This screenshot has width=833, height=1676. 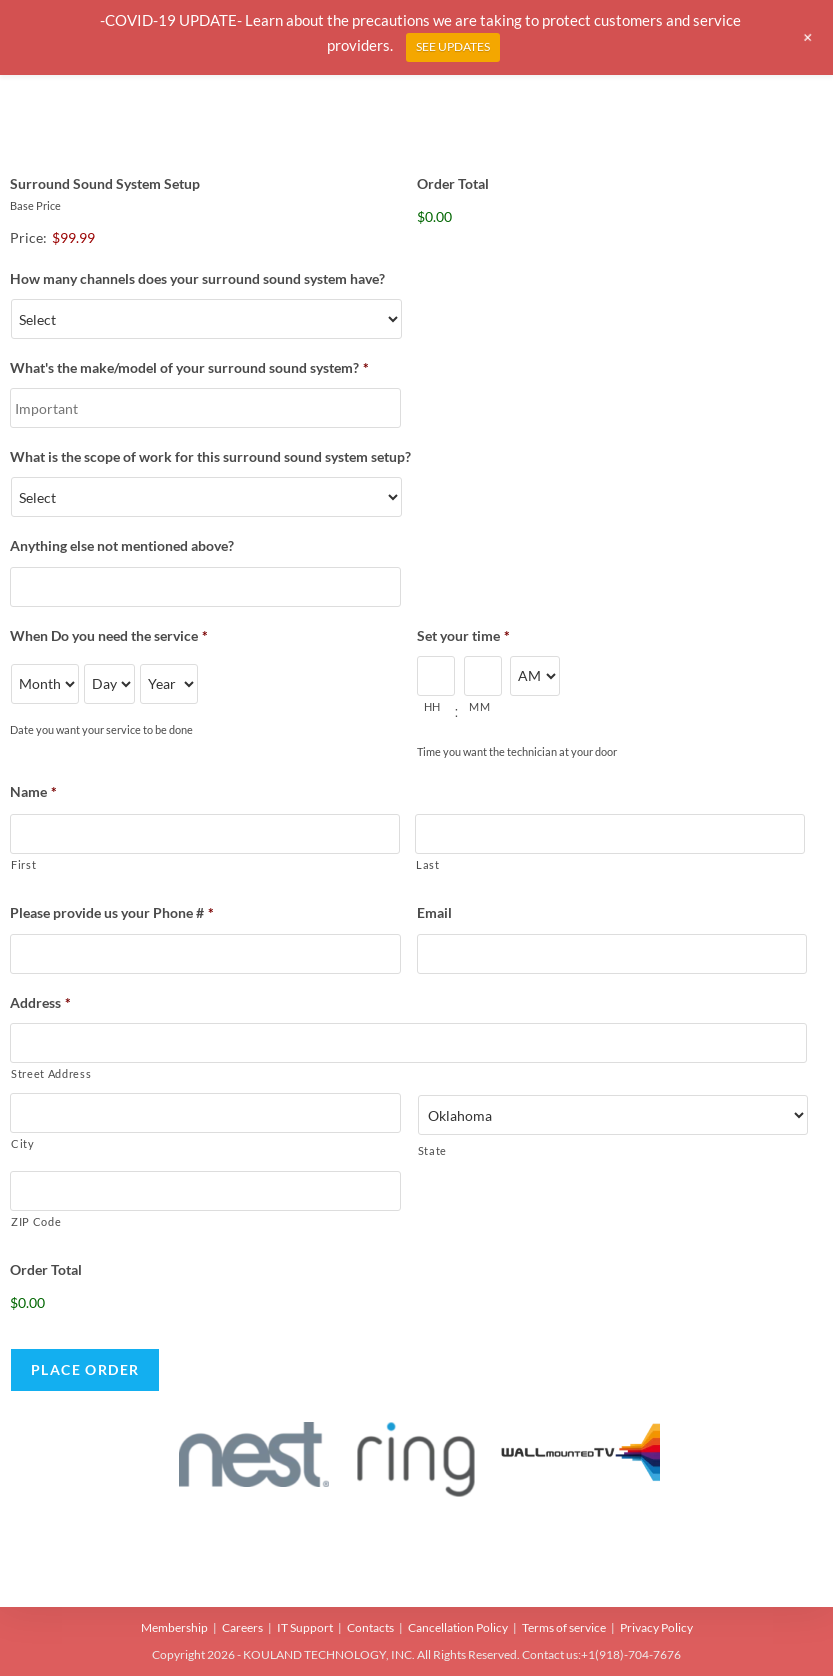 I want to click on IT Support, so click(x=305, y=1627).